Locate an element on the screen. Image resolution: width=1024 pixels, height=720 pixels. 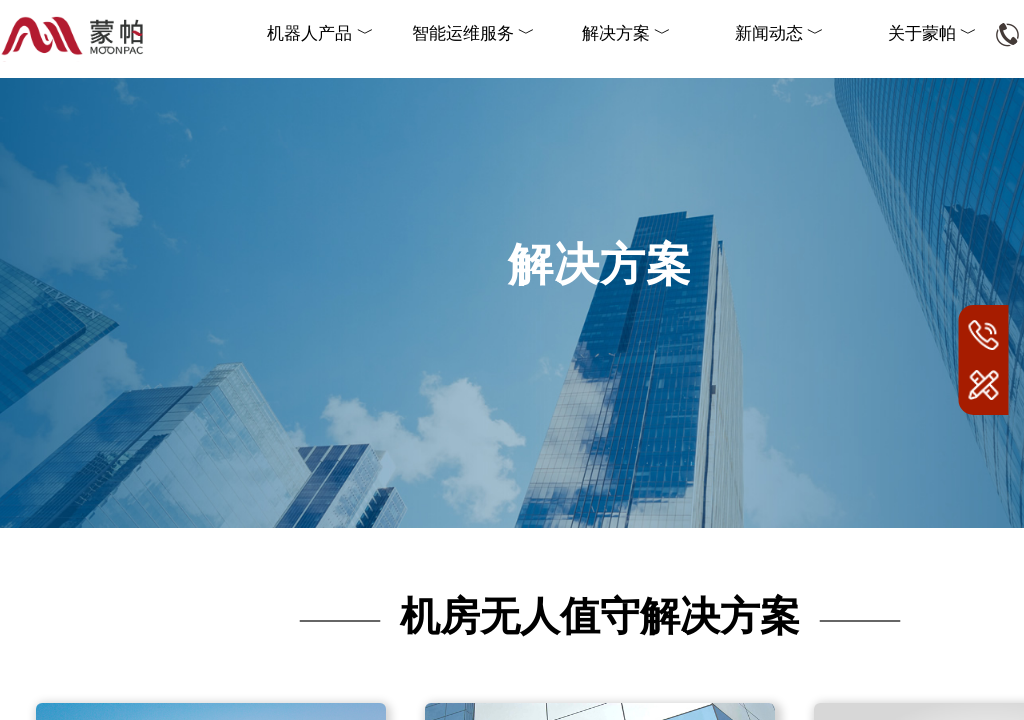
关于蒙帕 ﹀ is located at coordinates (932, 33).